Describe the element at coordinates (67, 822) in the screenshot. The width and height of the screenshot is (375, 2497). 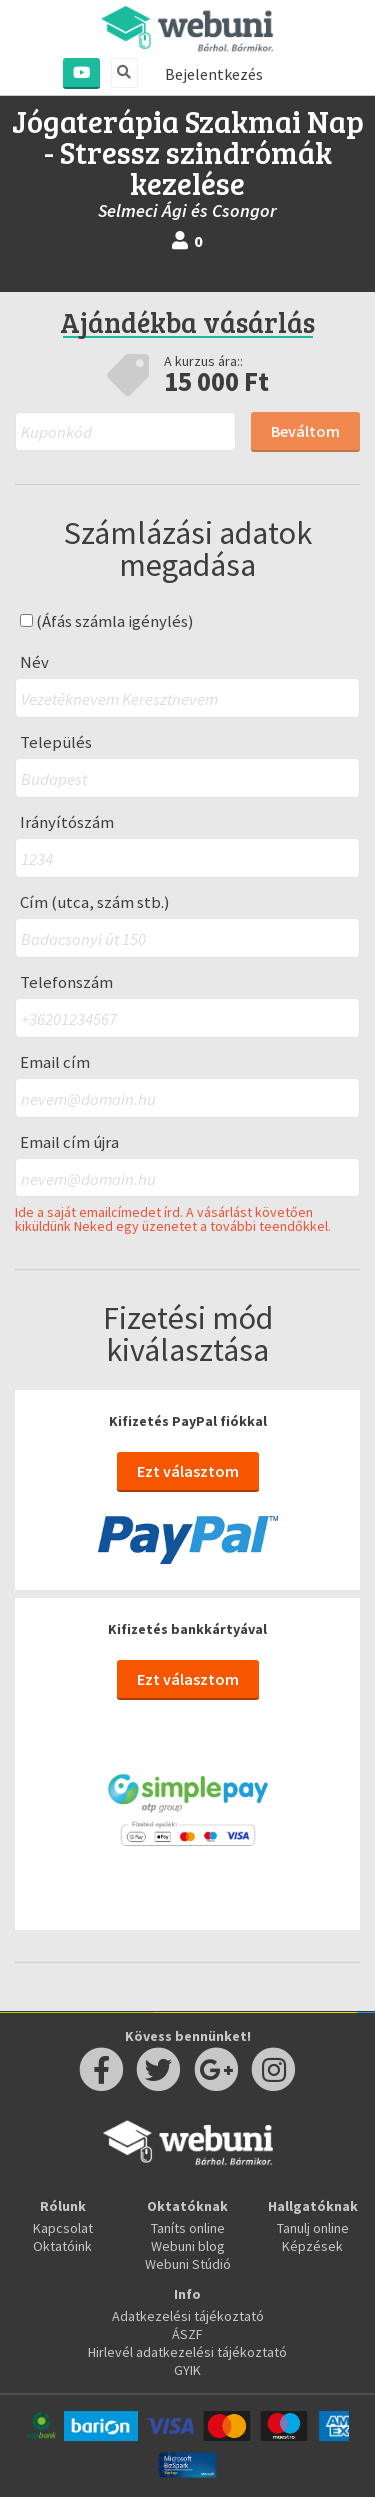
I see `Irányítószám` at that location.